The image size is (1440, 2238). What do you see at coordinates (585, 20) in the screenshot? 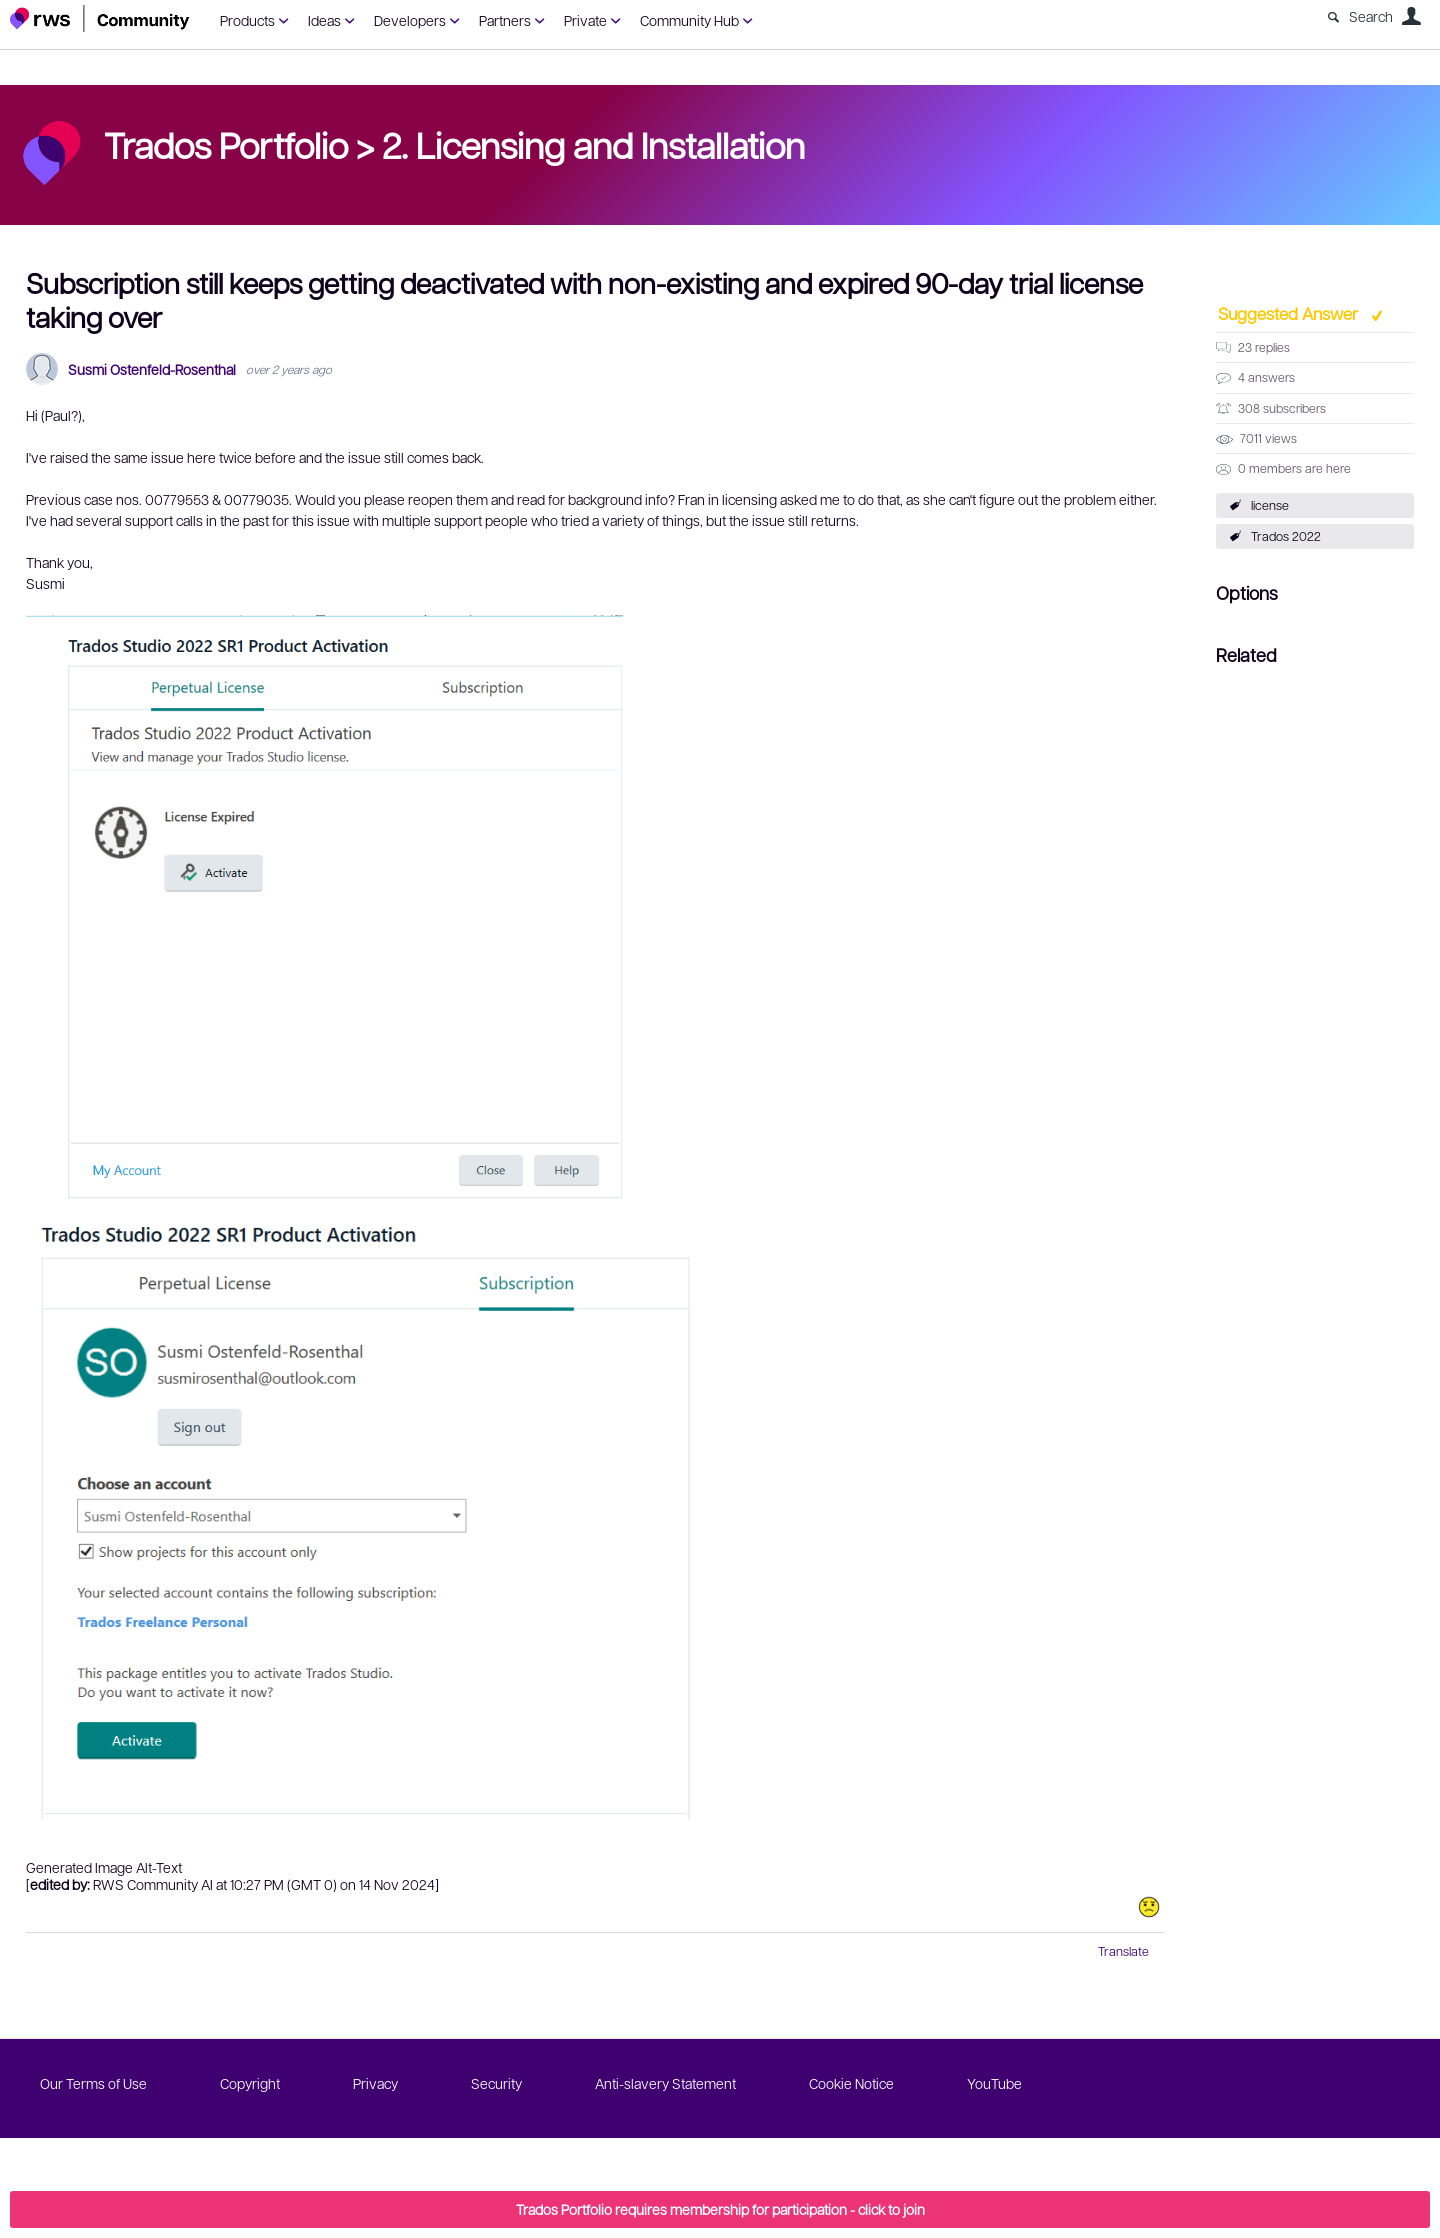
I see `Private` at bounding box center [585, 20].